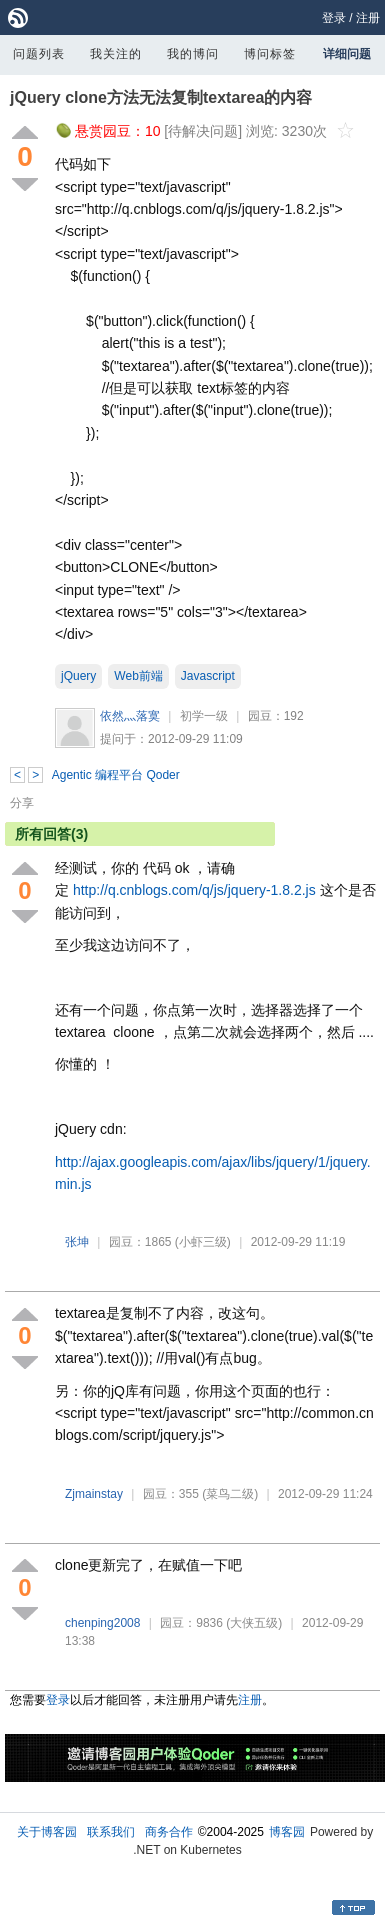  What do you see at coordinates (116, 775) in the screenshot?
I see `Agentic 编程平台 Qoder` at bounding box center [116, 775].